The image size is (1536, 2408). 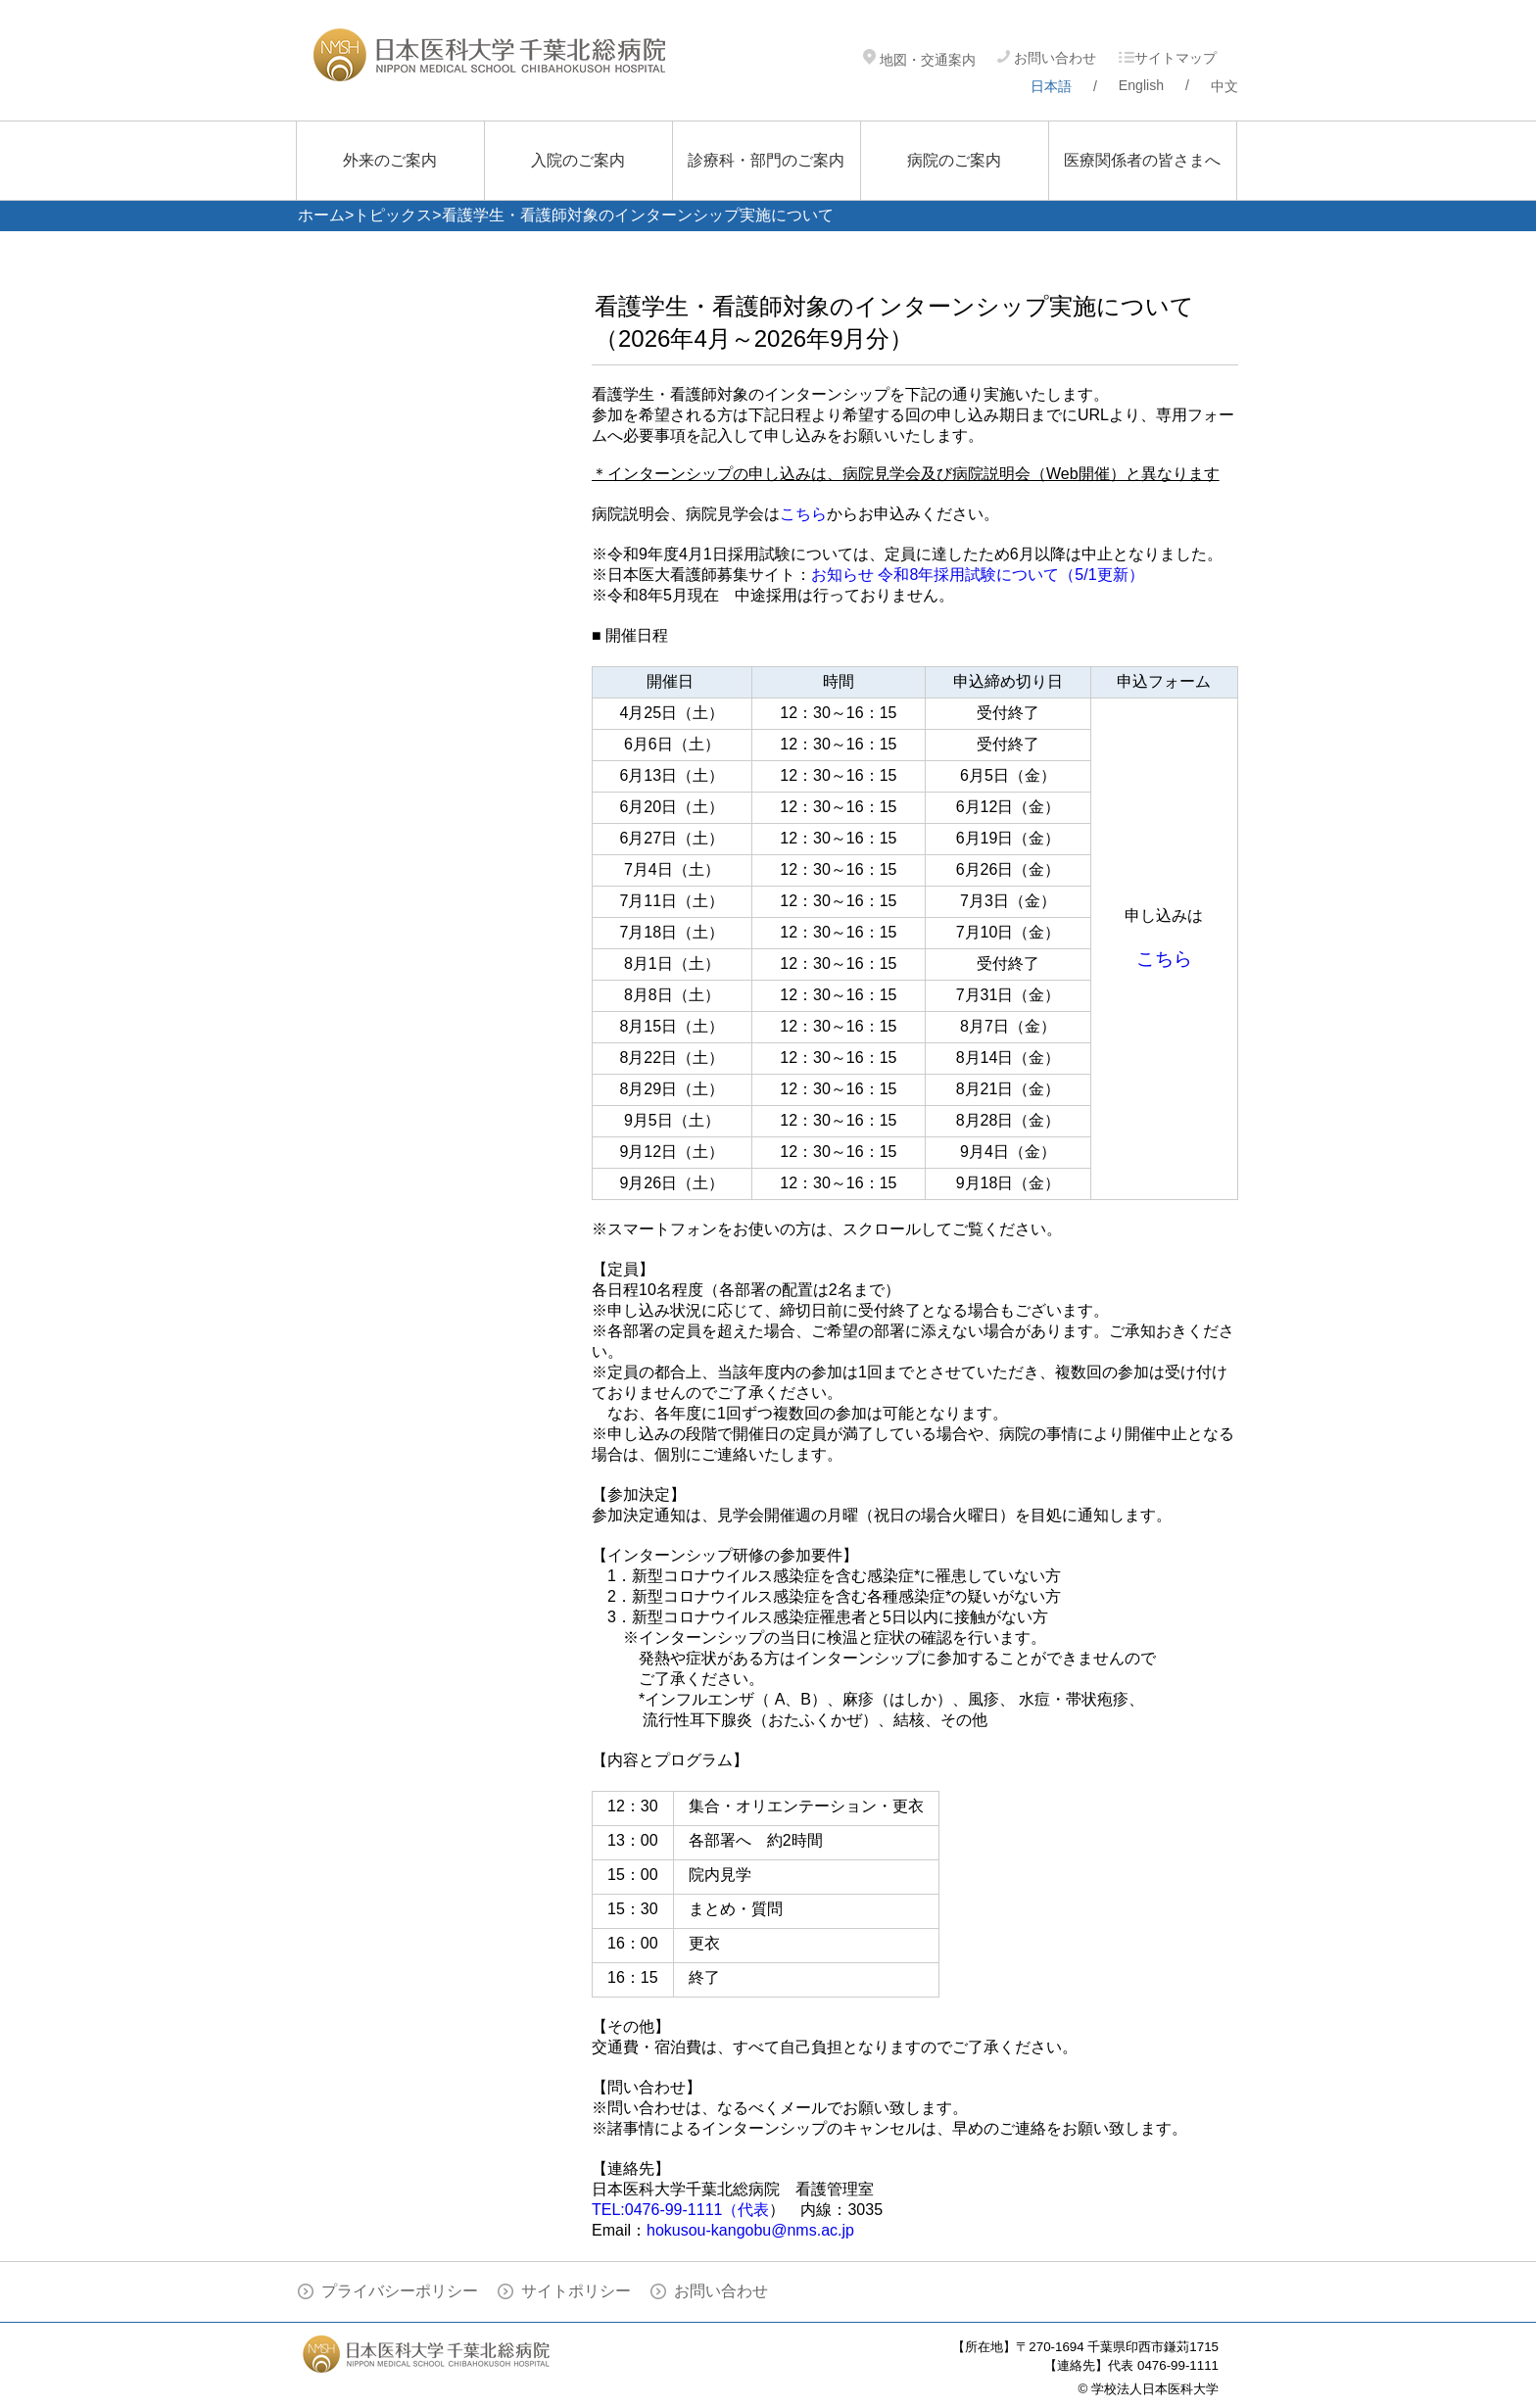 I want to click on トピックス, so click(x=393, y=215).